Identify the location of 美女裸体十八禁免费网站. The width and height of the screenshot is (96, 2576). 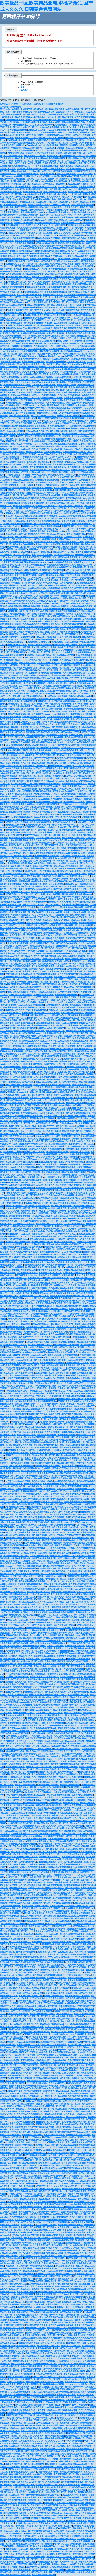
(58, 179).